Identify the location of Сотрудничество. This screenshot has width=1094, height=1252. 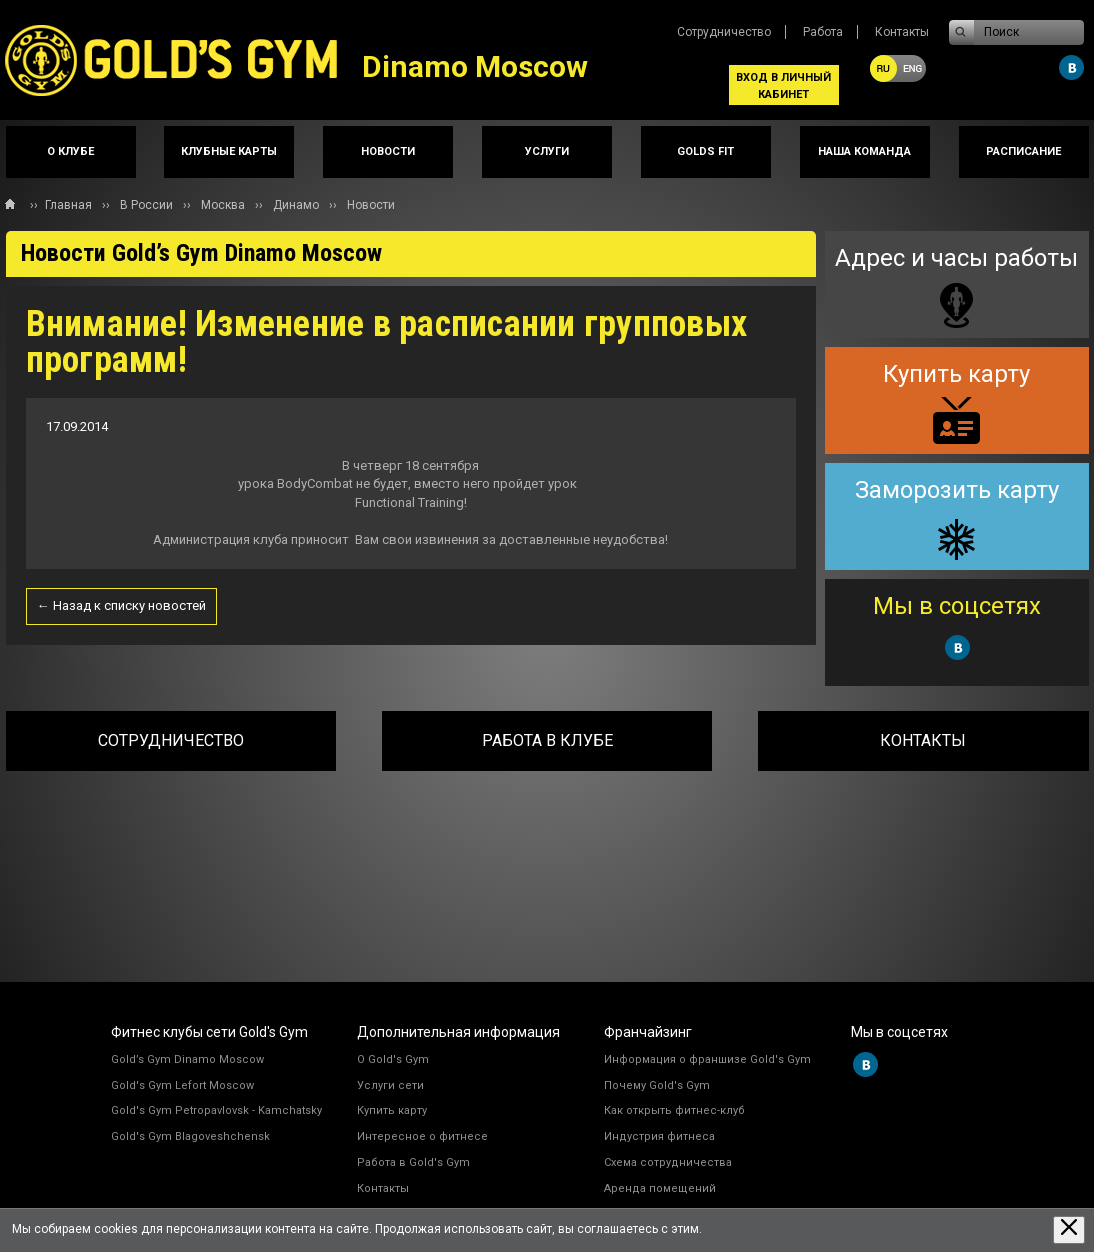
(724, 32).